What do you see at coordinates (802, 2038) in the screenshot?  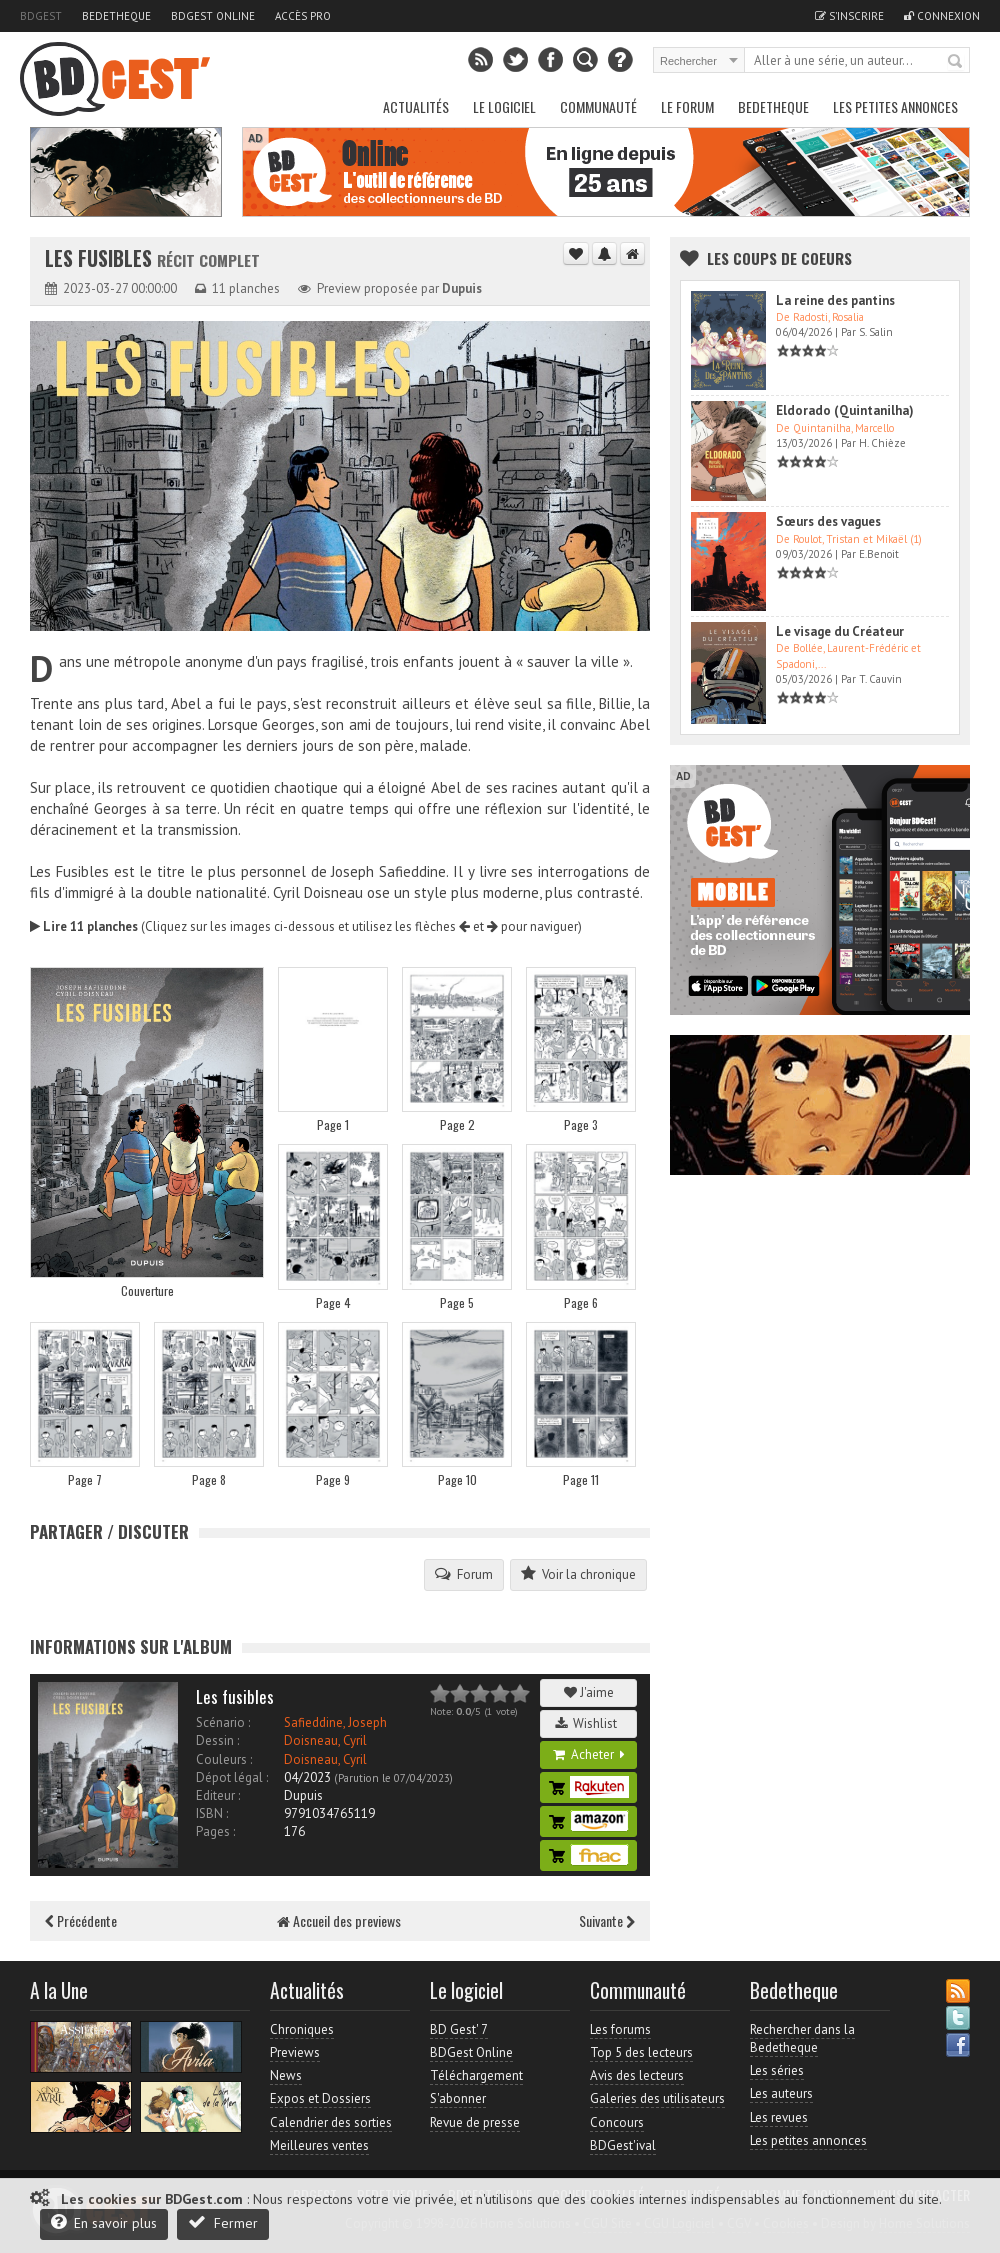 I see `Rechercher dans la Bedetheque` at bounding box center [802, 2038].